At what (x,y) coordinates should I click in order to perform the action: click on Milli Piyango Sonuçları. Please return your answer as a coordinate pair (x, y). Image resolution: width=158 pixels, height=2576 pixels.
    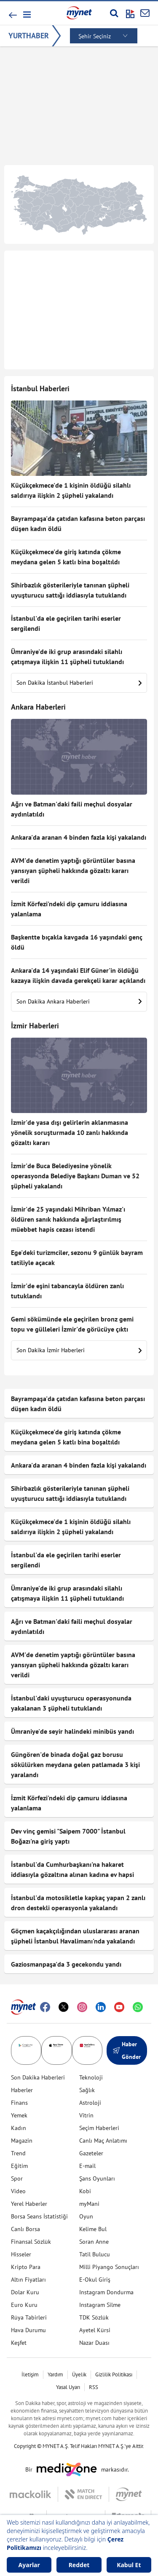
    Looking at the image, I should click on (109, 2267).